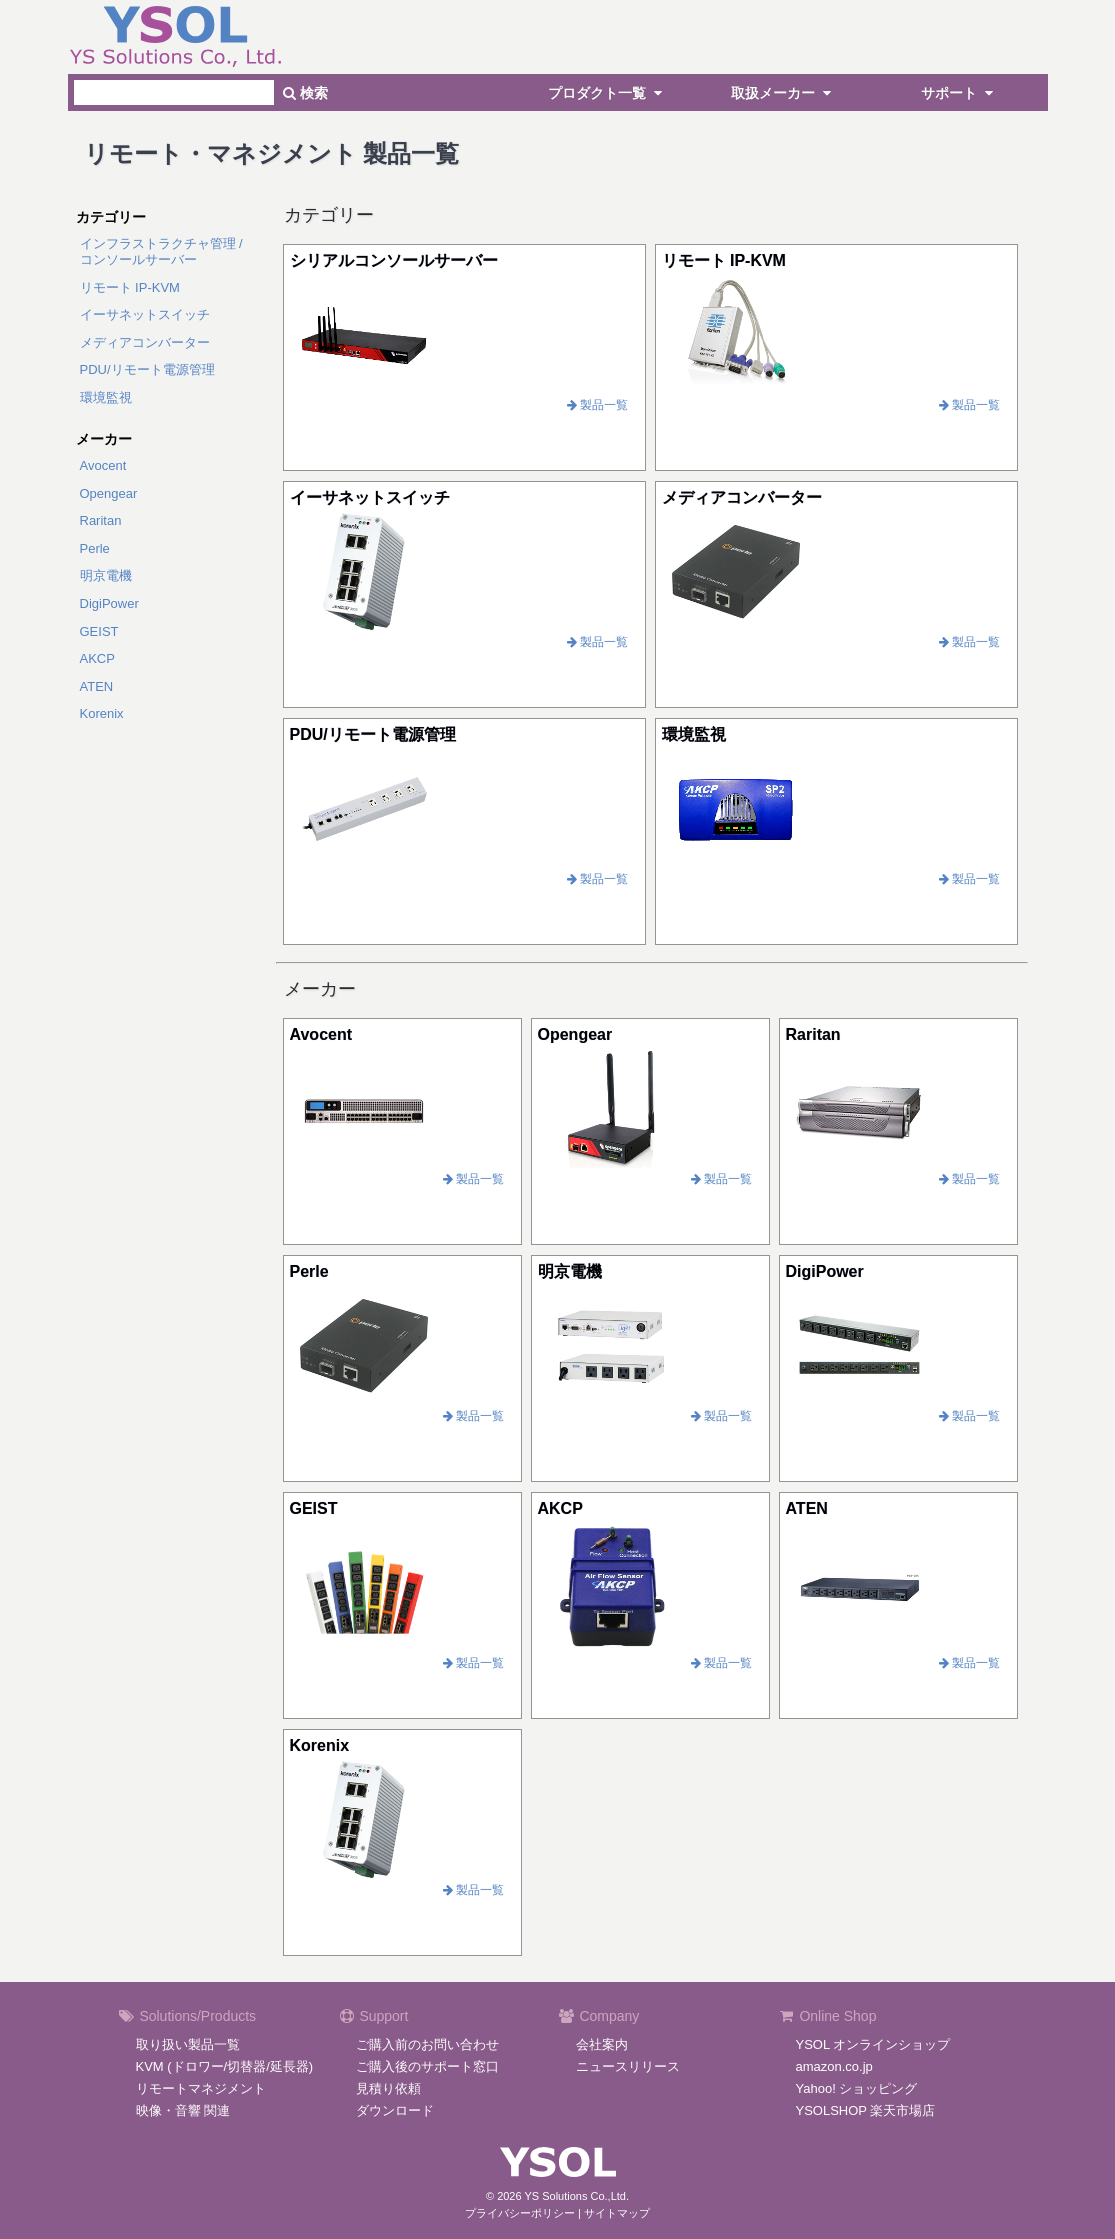 This screenshot has width=1115, height=2239. I want to click on ニュースリリース, so click(628, 2066).